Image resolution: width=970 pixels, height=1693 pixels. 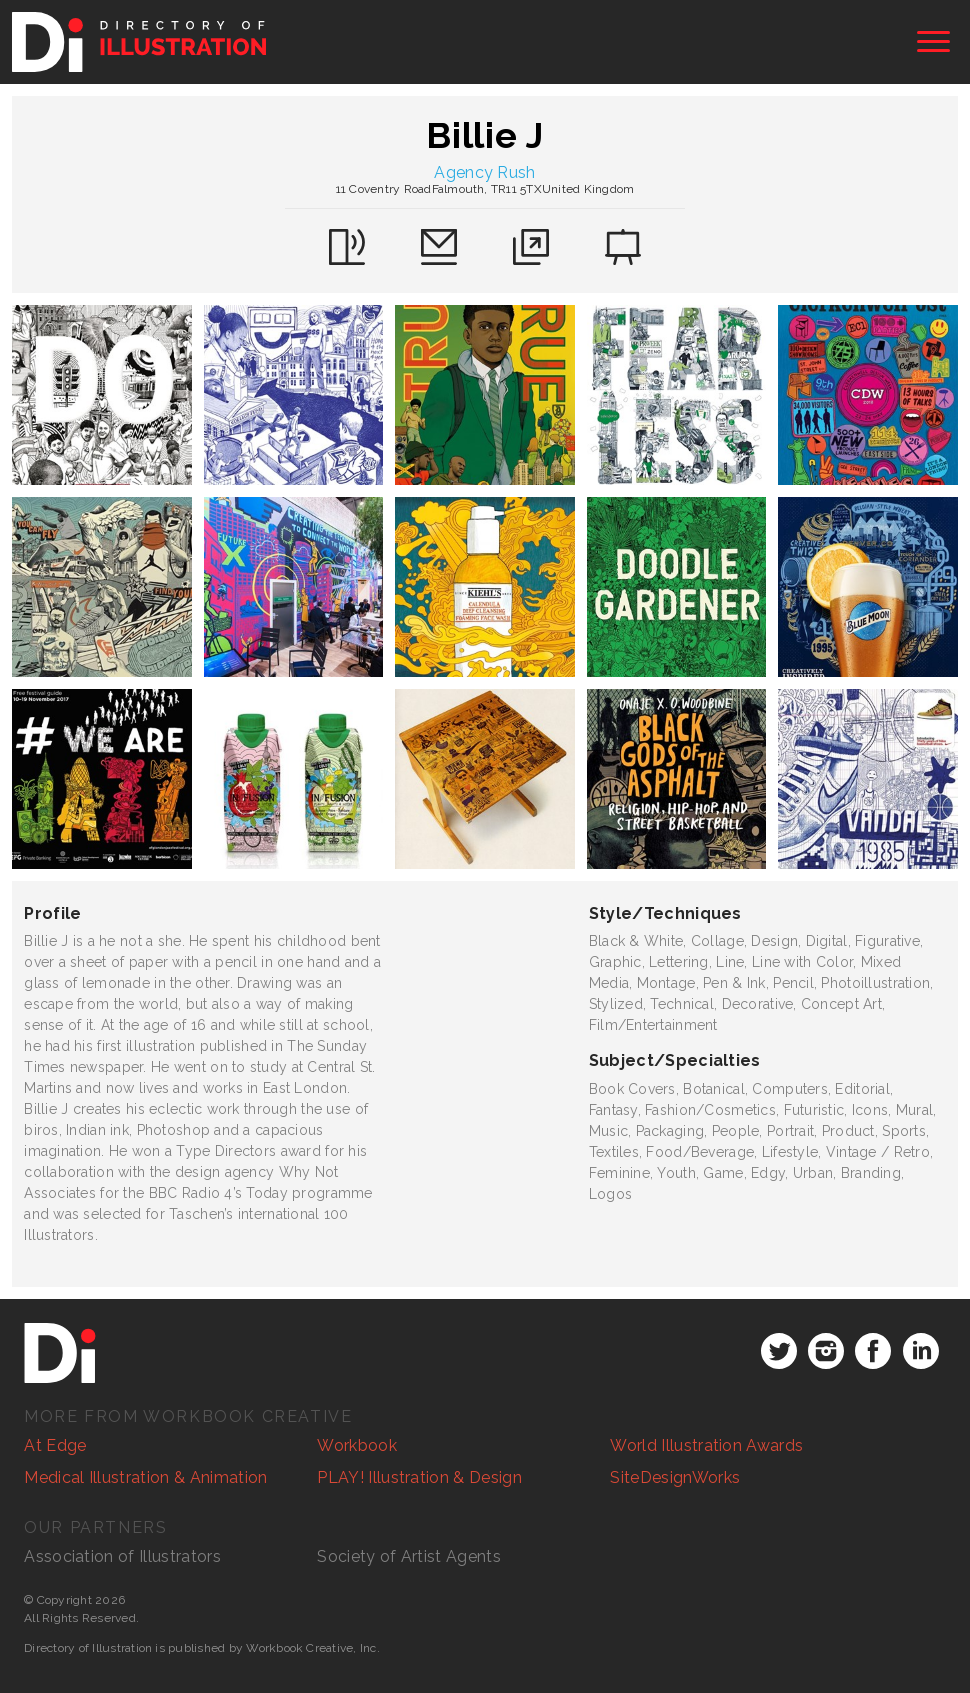 I want to click on Association of Illustrators, so click(x=122, y=1556).